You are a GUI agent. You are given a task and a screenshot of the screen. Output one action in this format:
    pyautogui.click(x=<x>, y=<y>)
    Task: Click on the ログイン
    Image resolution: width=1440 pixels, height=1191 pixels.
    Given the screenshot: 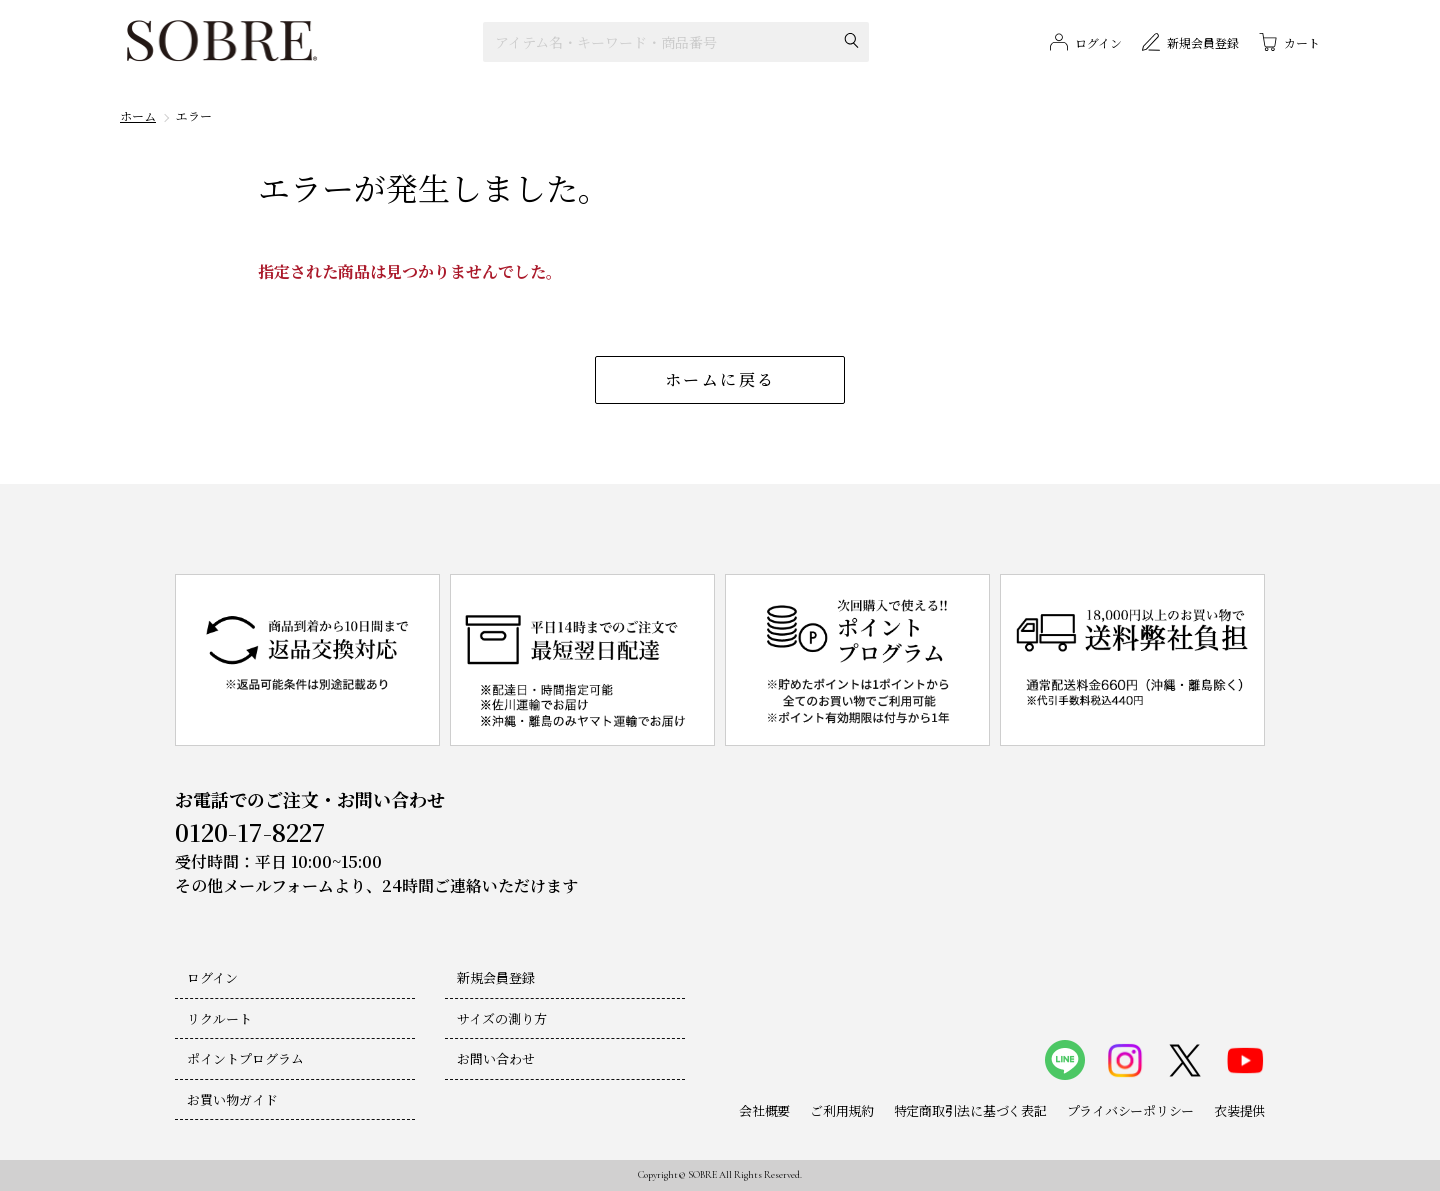 What is the action you would take?
    pyautogui.click(x=212, y=977)
    